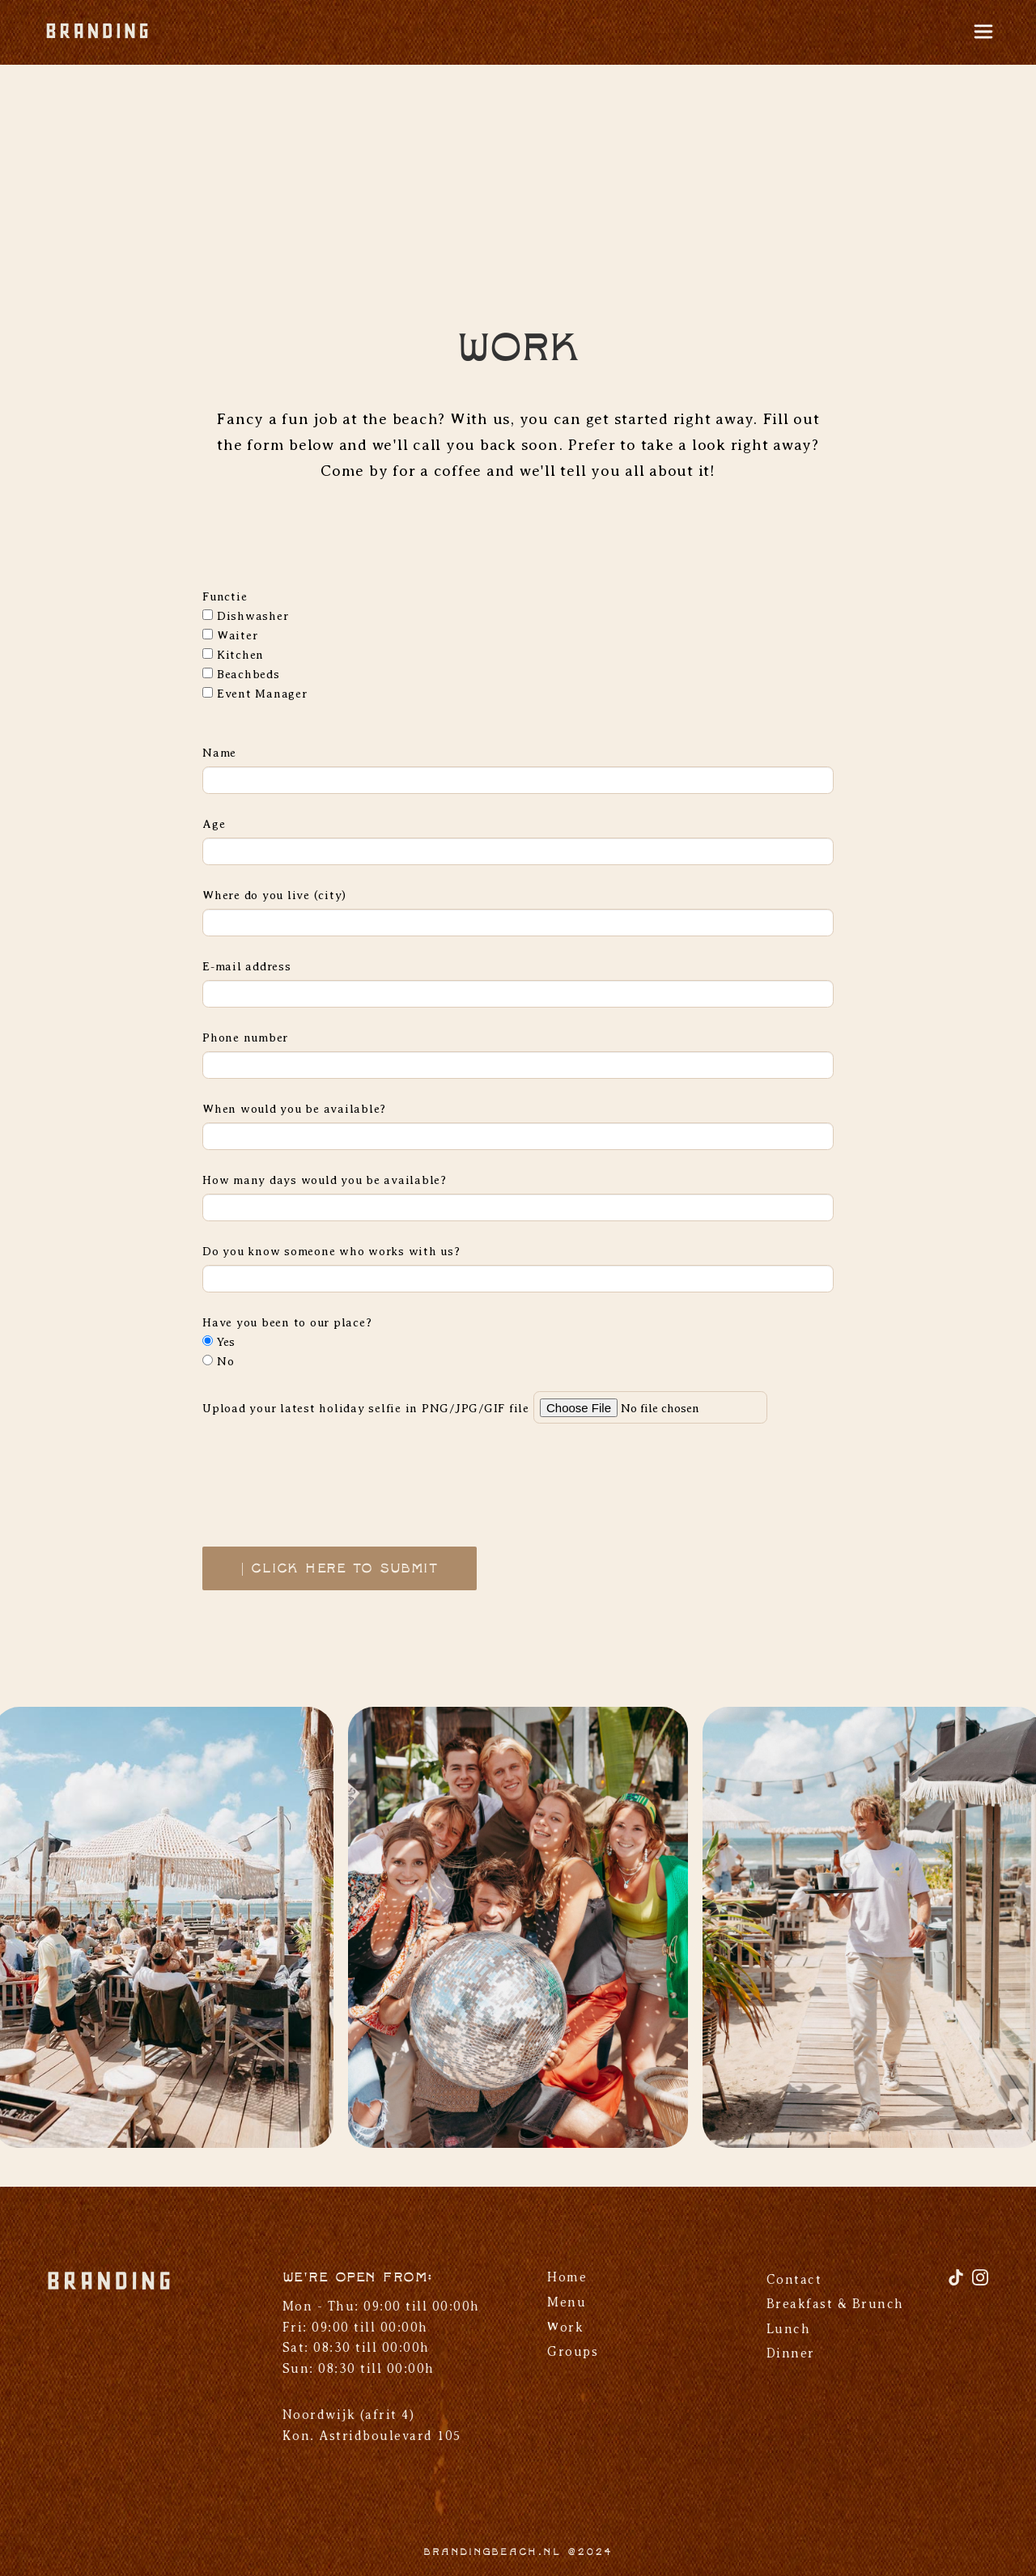 This screenshot has width=1036, height=2576. I want to click on Dinner, so click(790, 2353).